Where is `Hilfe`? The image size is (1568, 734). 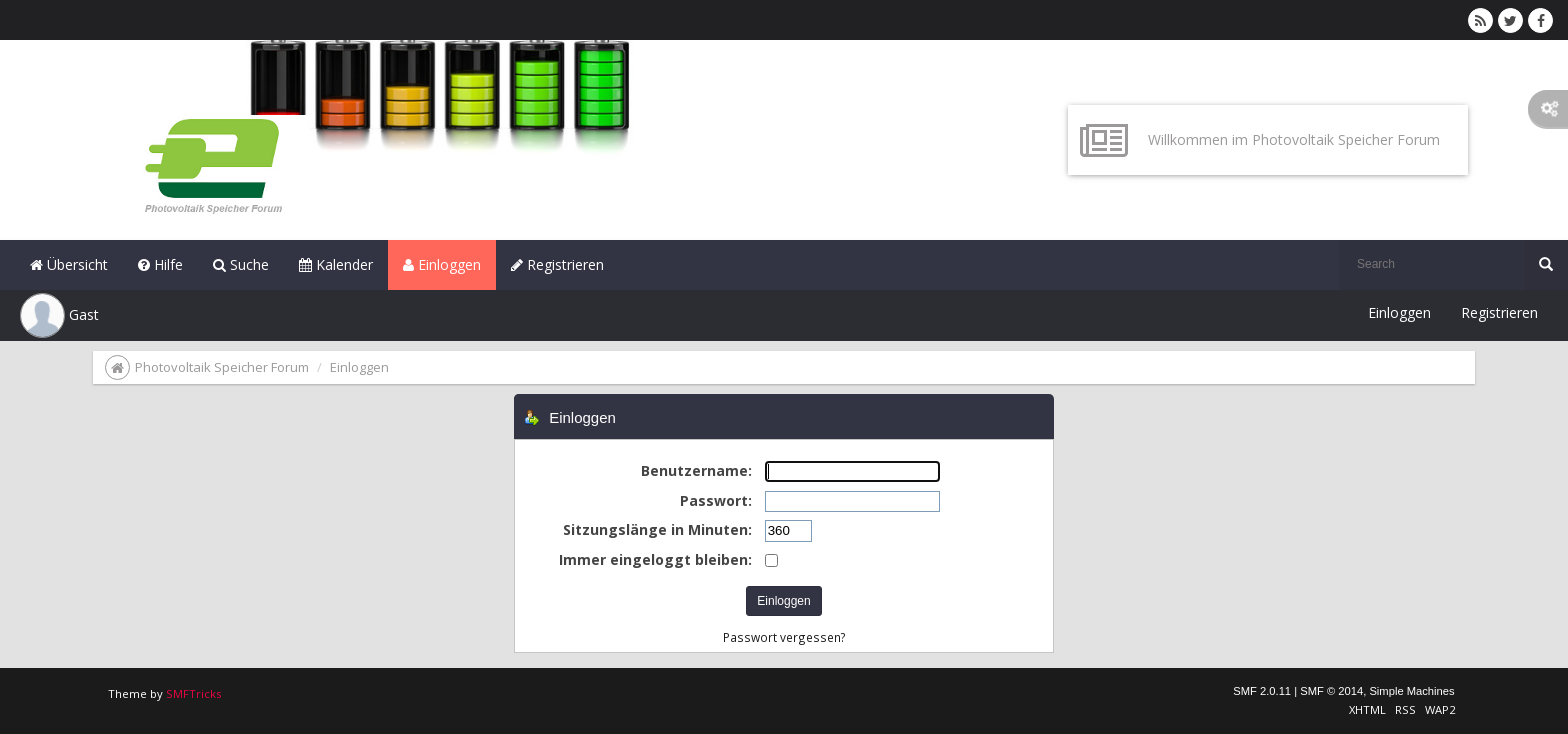
Hilfe is located at coordinates (160, 264).